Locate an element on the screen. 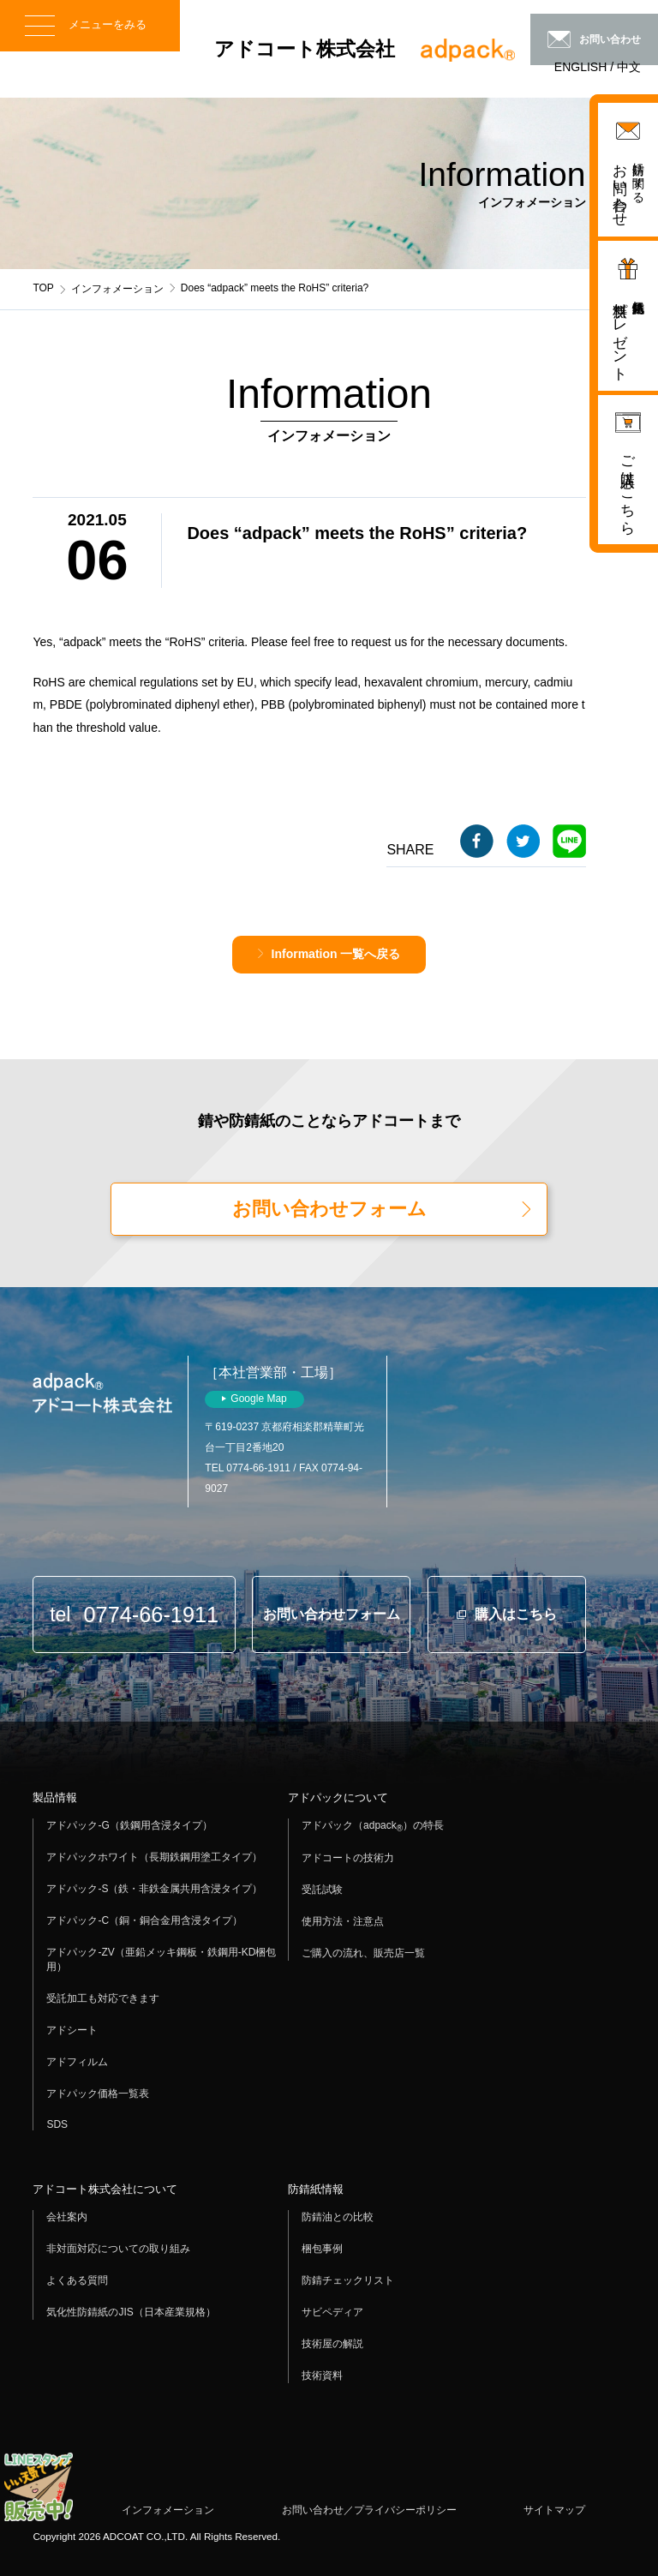 Image resolution: width=658 pixels, height=2576 pixels. アドシート is located at coordinates (72, 2030).